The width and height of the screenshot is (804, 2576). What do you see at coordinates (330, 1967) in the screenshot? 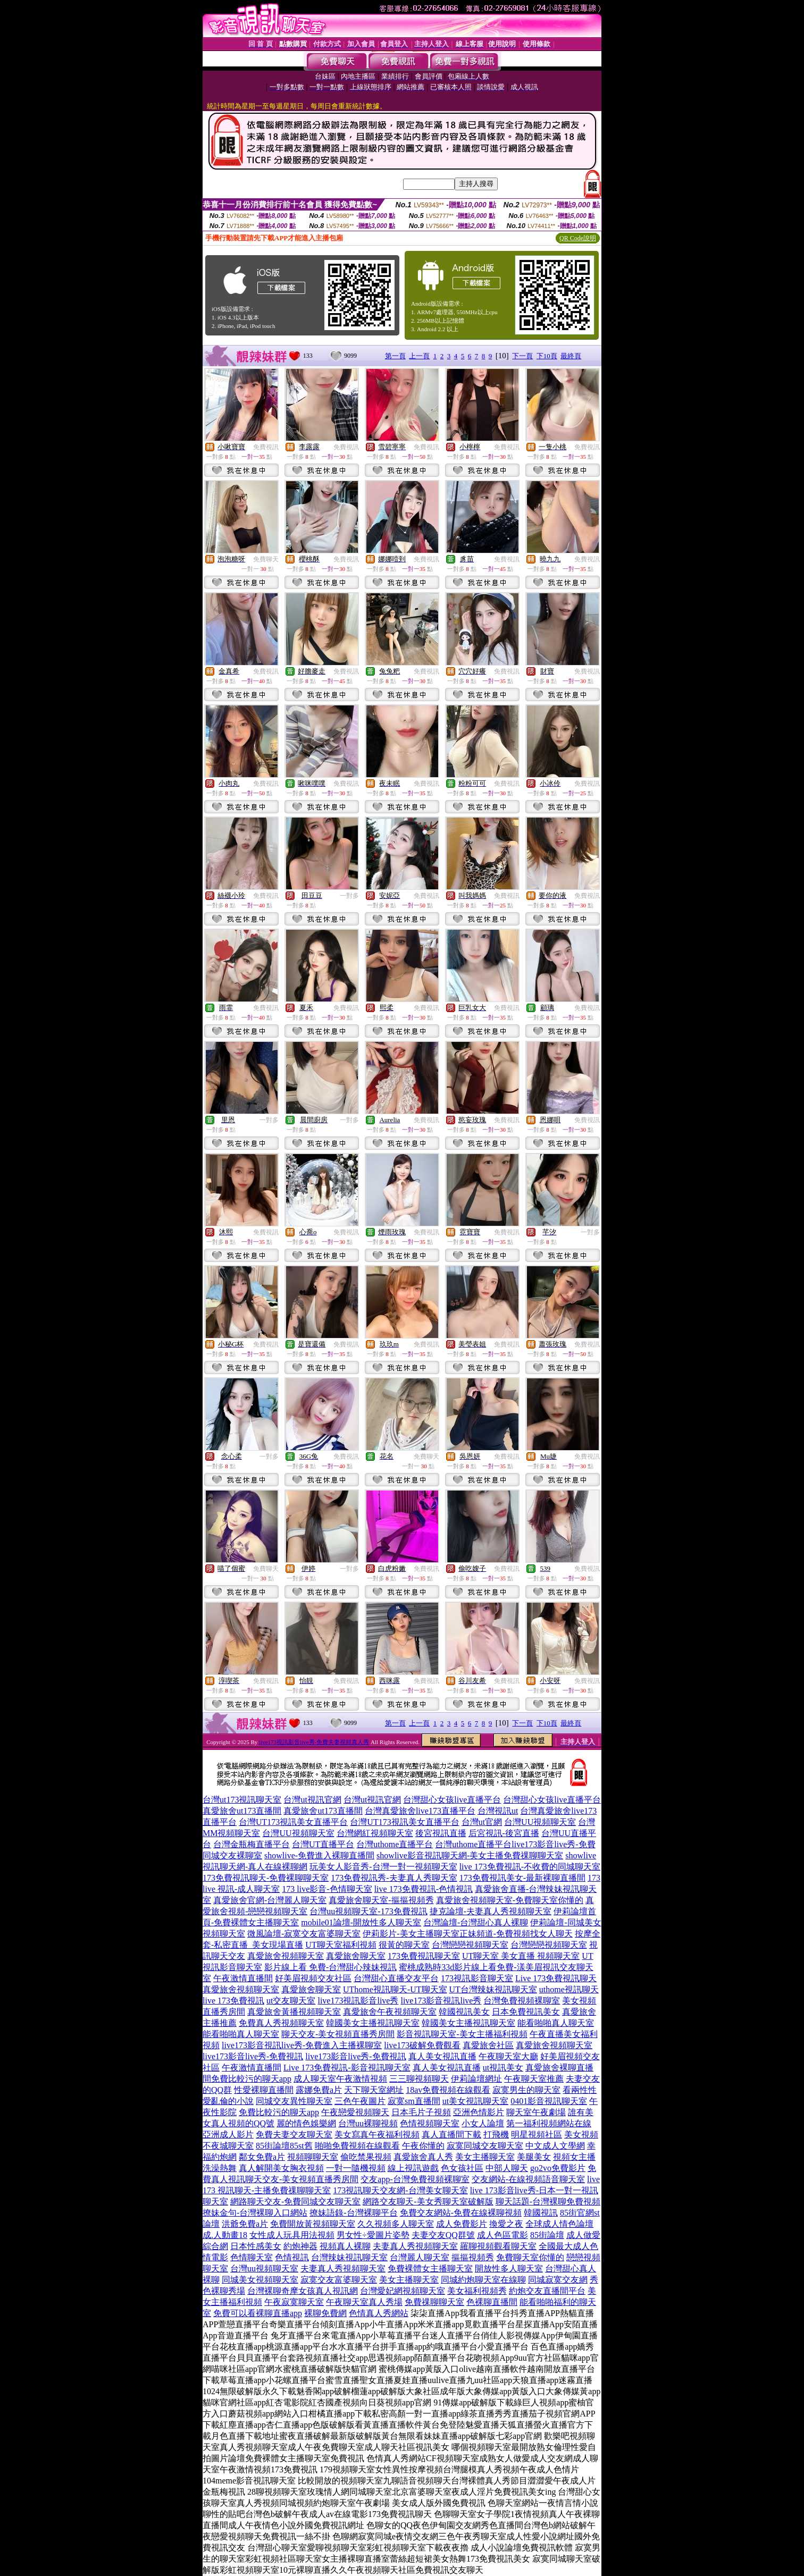
I see `影片線上看 免費-台灣甜心辣妹視訊` at bounding box center [330, 1967].